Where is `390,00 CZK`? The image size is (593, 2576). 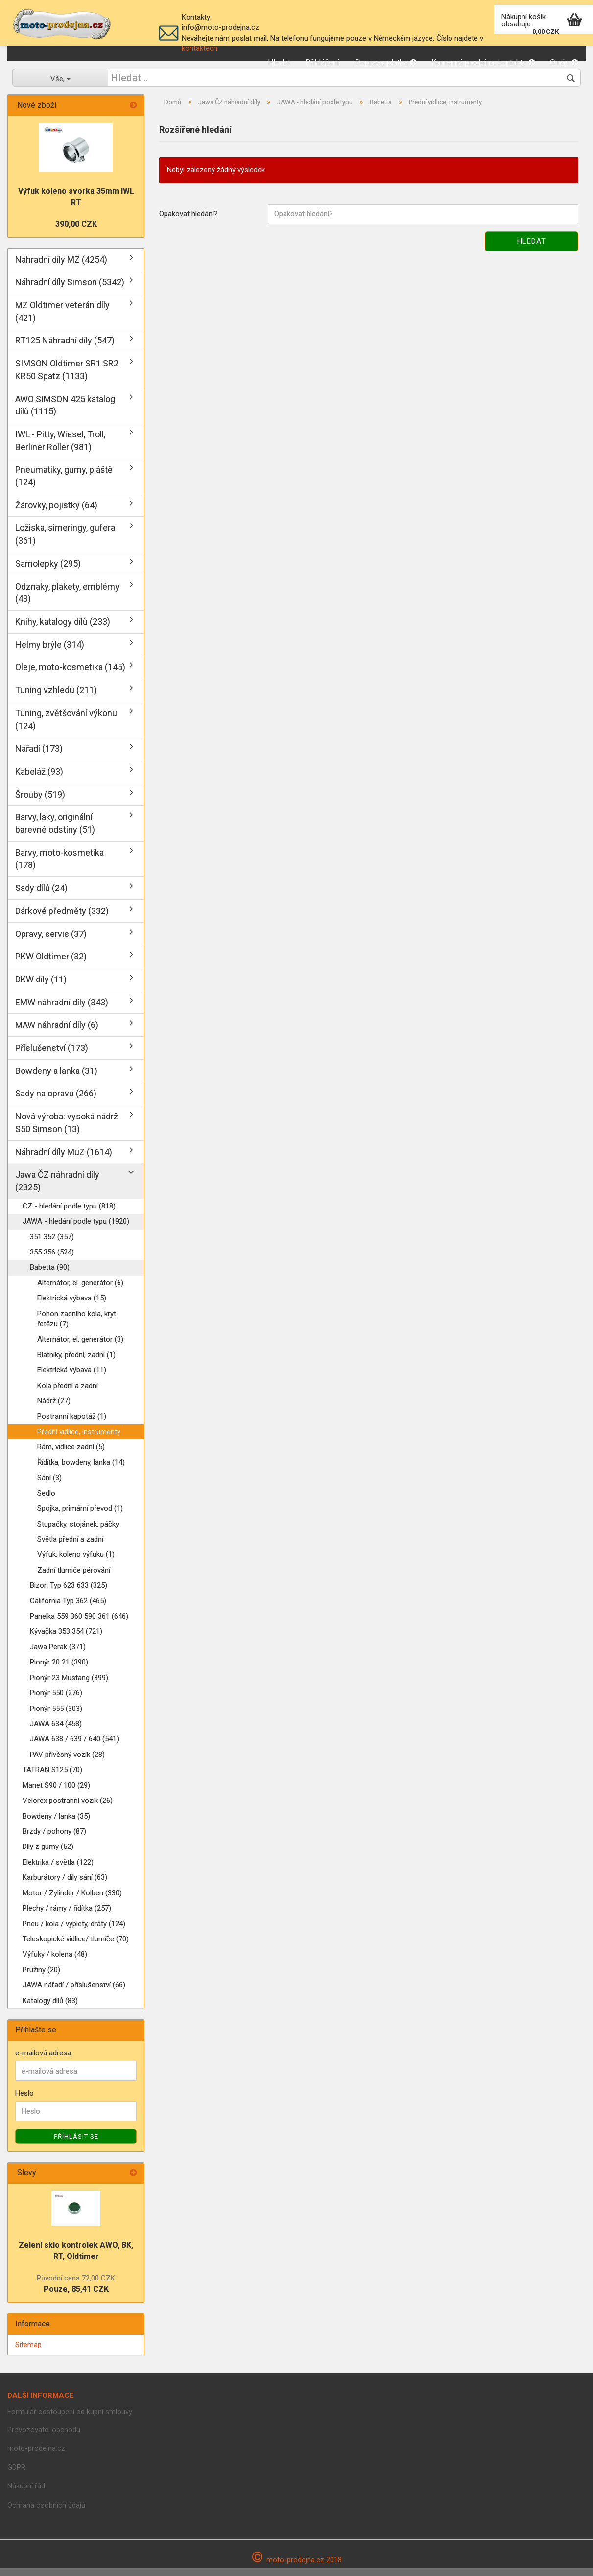 390,00 CZK is located at coordinates (76, 231).